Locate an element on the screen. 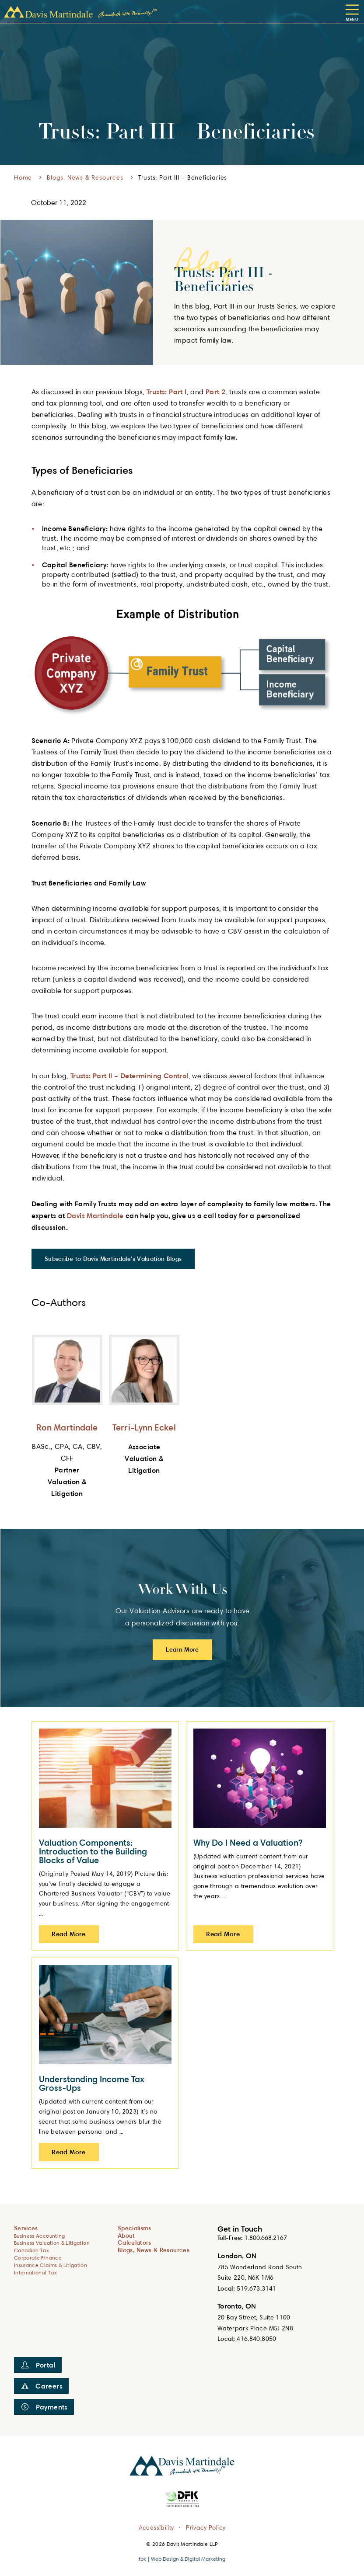  Trusts: Part I is located at coordinates (167, 391).